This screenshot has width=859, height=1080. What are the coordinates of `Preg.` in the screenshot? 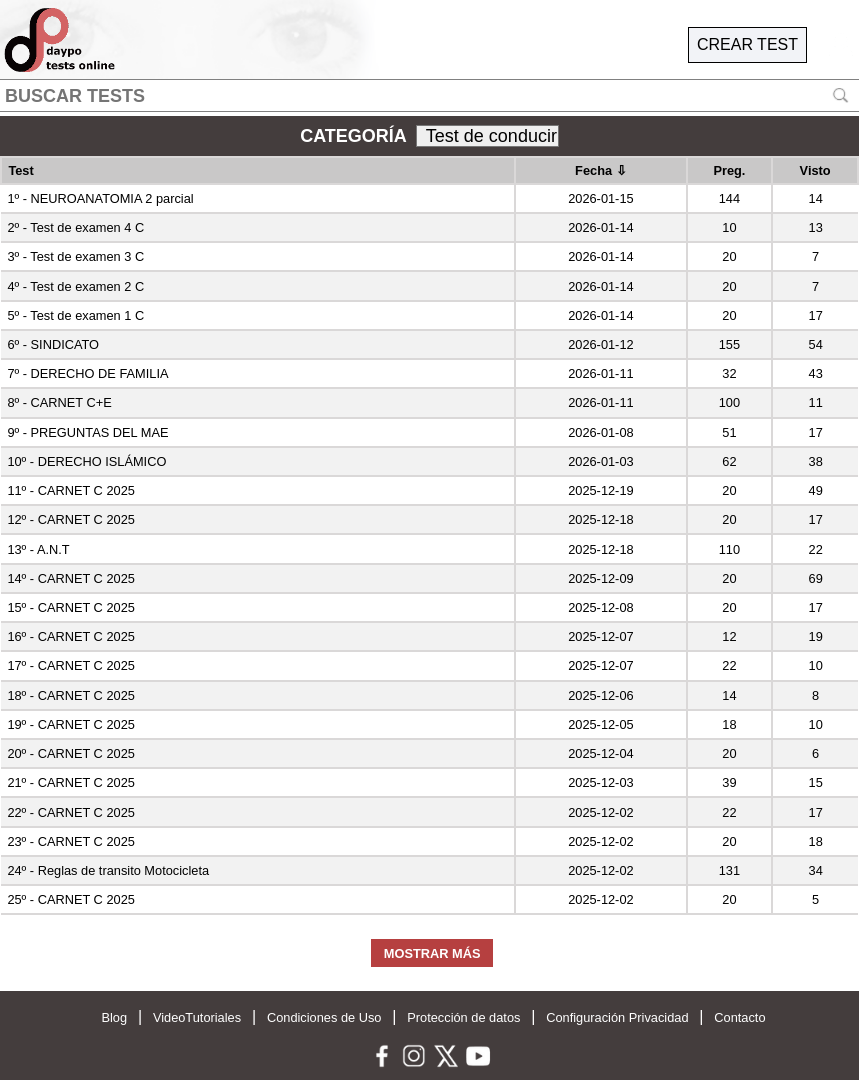 It's located at (729, 170).